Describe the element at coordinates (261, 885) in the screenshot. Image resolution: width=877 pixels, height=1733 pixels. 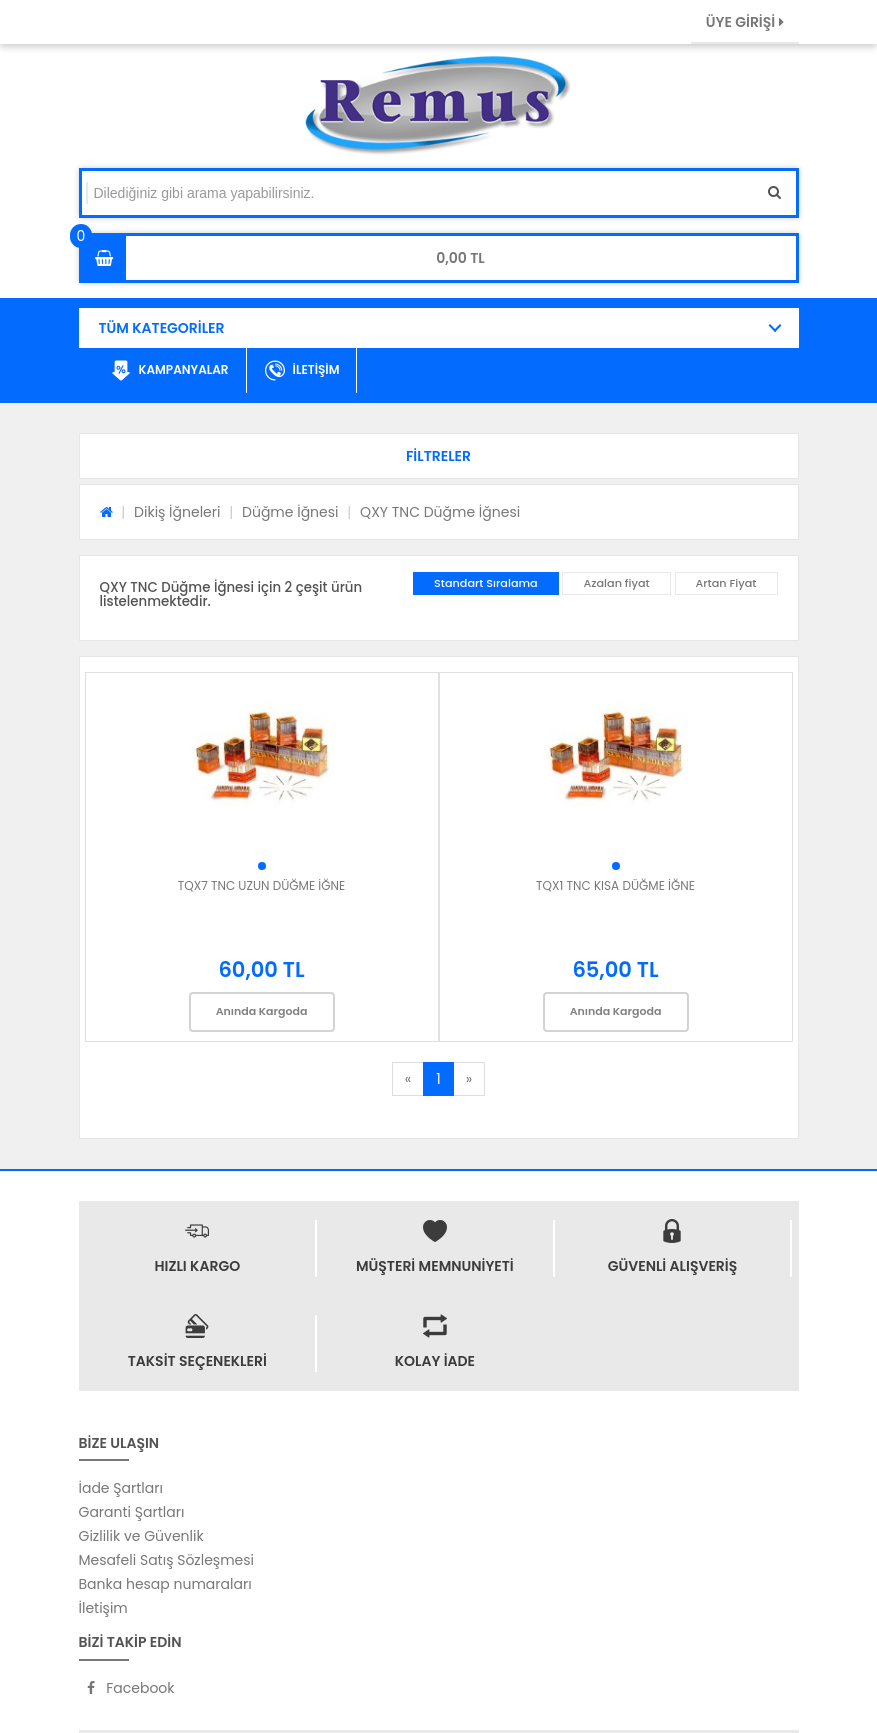
I see `TQX7 TNC UZUN DÜĞME İĞNE` at that location.